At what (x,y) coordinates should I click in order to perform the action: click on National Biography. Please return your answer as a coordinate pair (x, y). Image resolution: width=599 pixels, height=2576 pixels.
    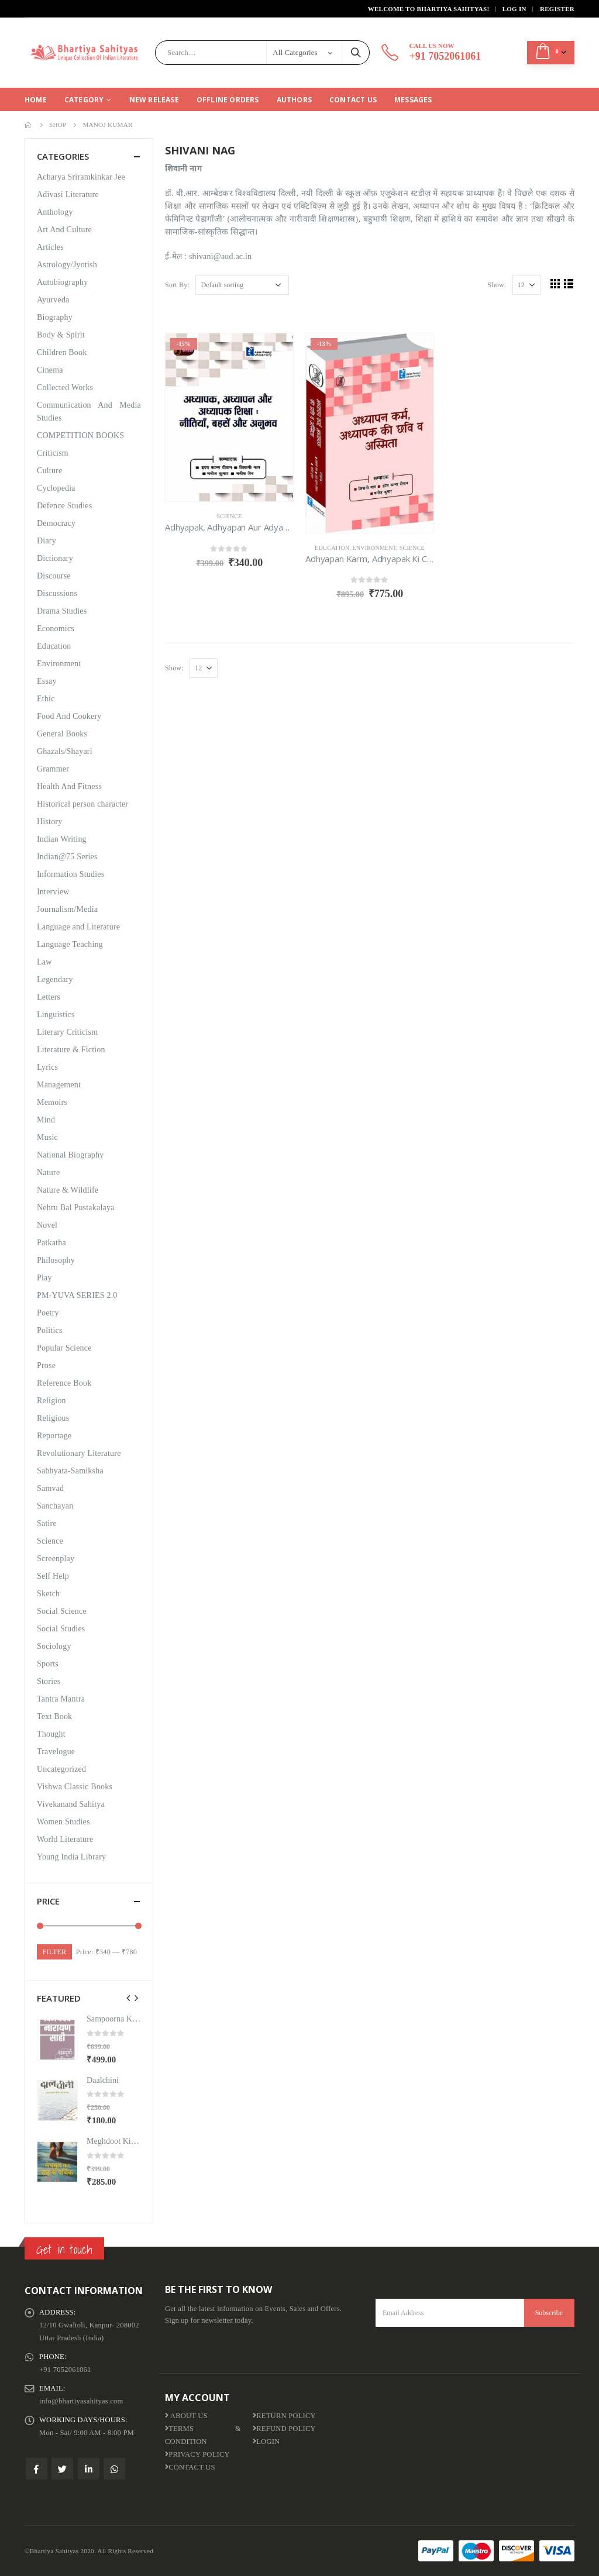
    Looking at the image, I should click on (70, 1155).